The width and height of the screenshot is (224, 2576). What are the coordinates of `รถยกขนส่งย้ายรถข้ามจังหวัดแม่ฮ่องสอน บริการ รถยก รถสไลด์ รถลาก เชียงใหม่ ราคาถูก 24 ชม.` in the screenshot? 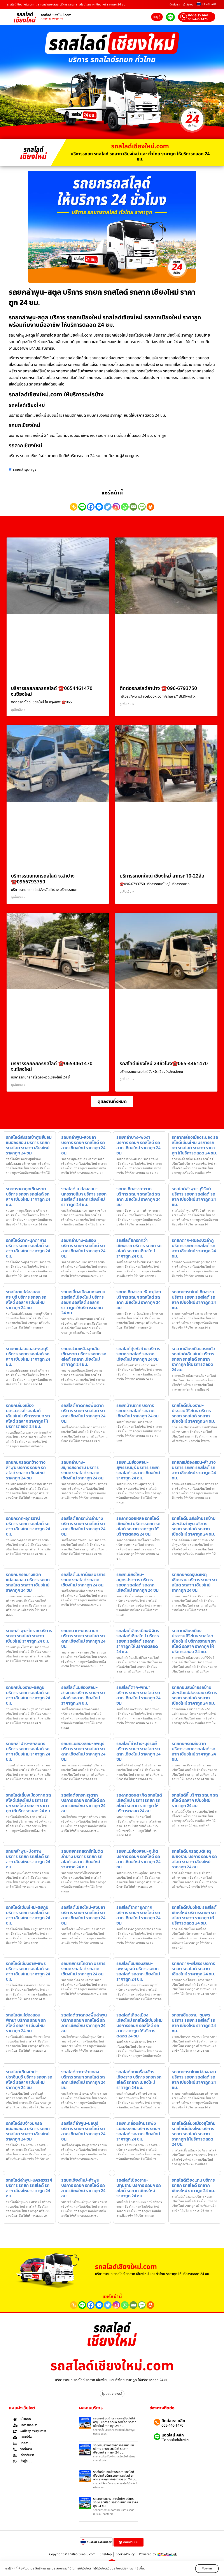 It's located at (194, 1695).